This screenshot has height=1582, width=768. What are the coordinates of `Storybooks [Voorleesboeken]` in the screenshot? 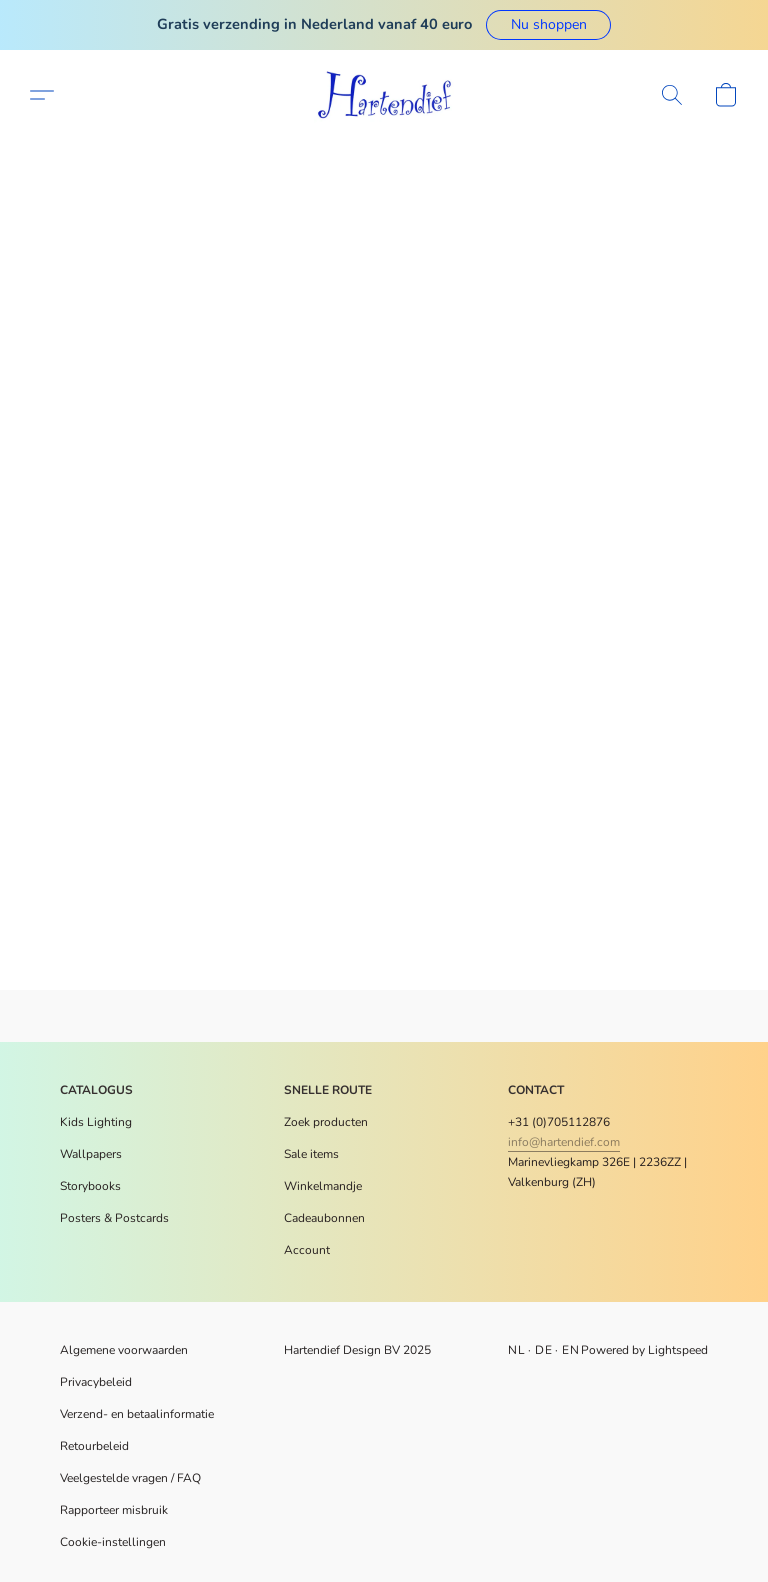 It's located at (90, 1186).